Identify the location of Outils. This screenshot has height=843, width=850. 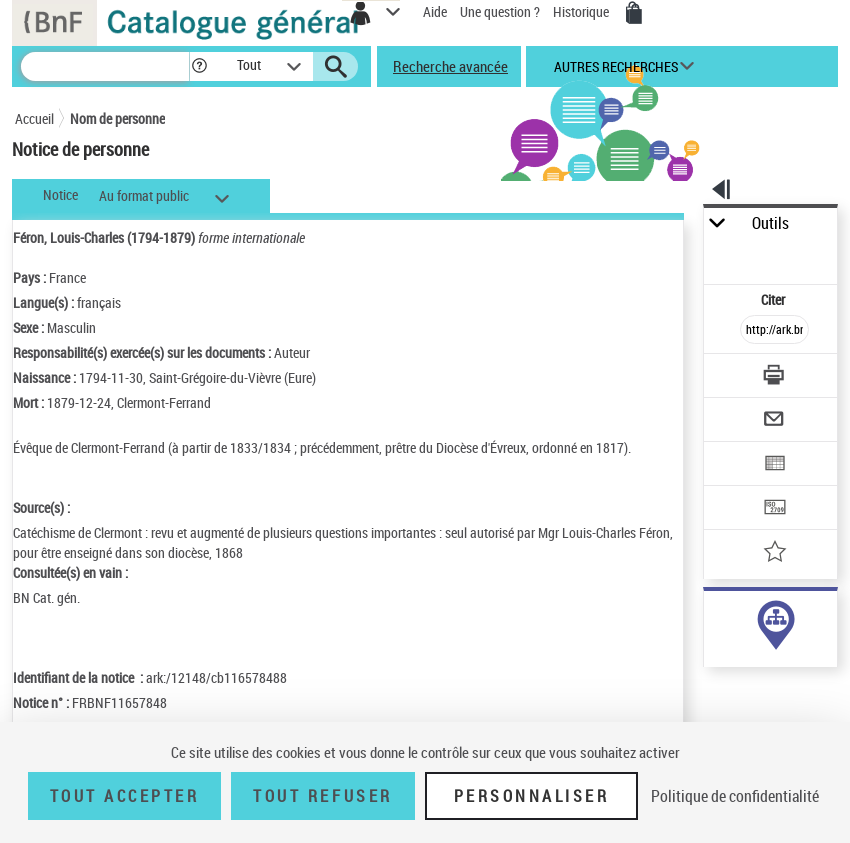
(770, 223).